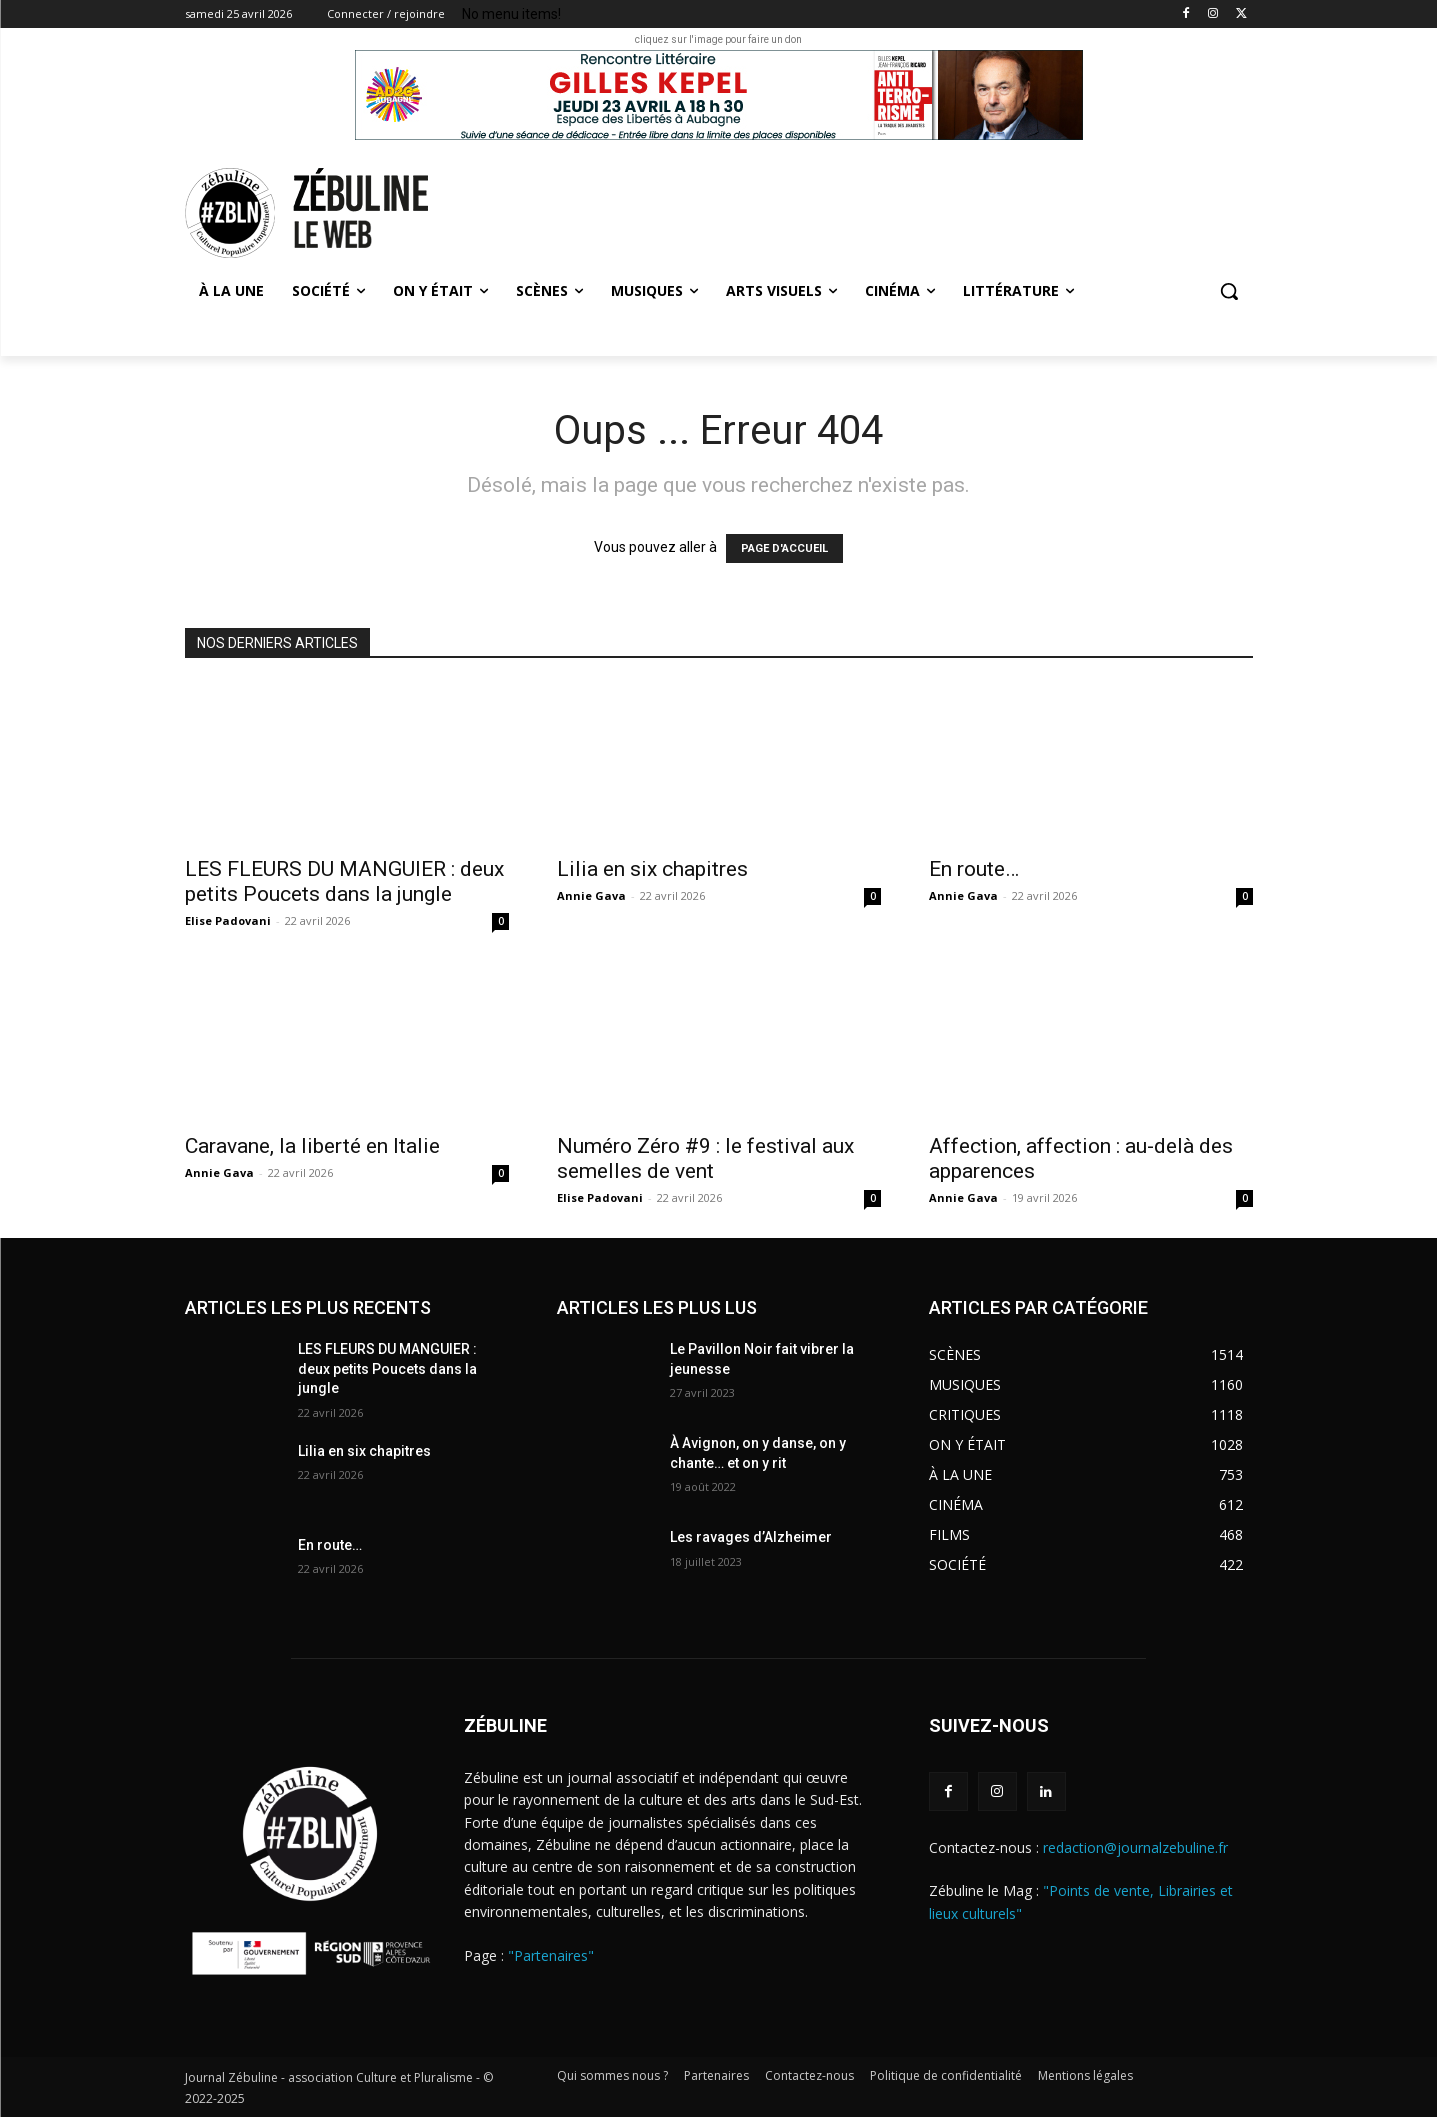  What do you see at coordinates (228, 920) in the screenshot?
I see `Elise Padovani` at bounding box center [228, 920].